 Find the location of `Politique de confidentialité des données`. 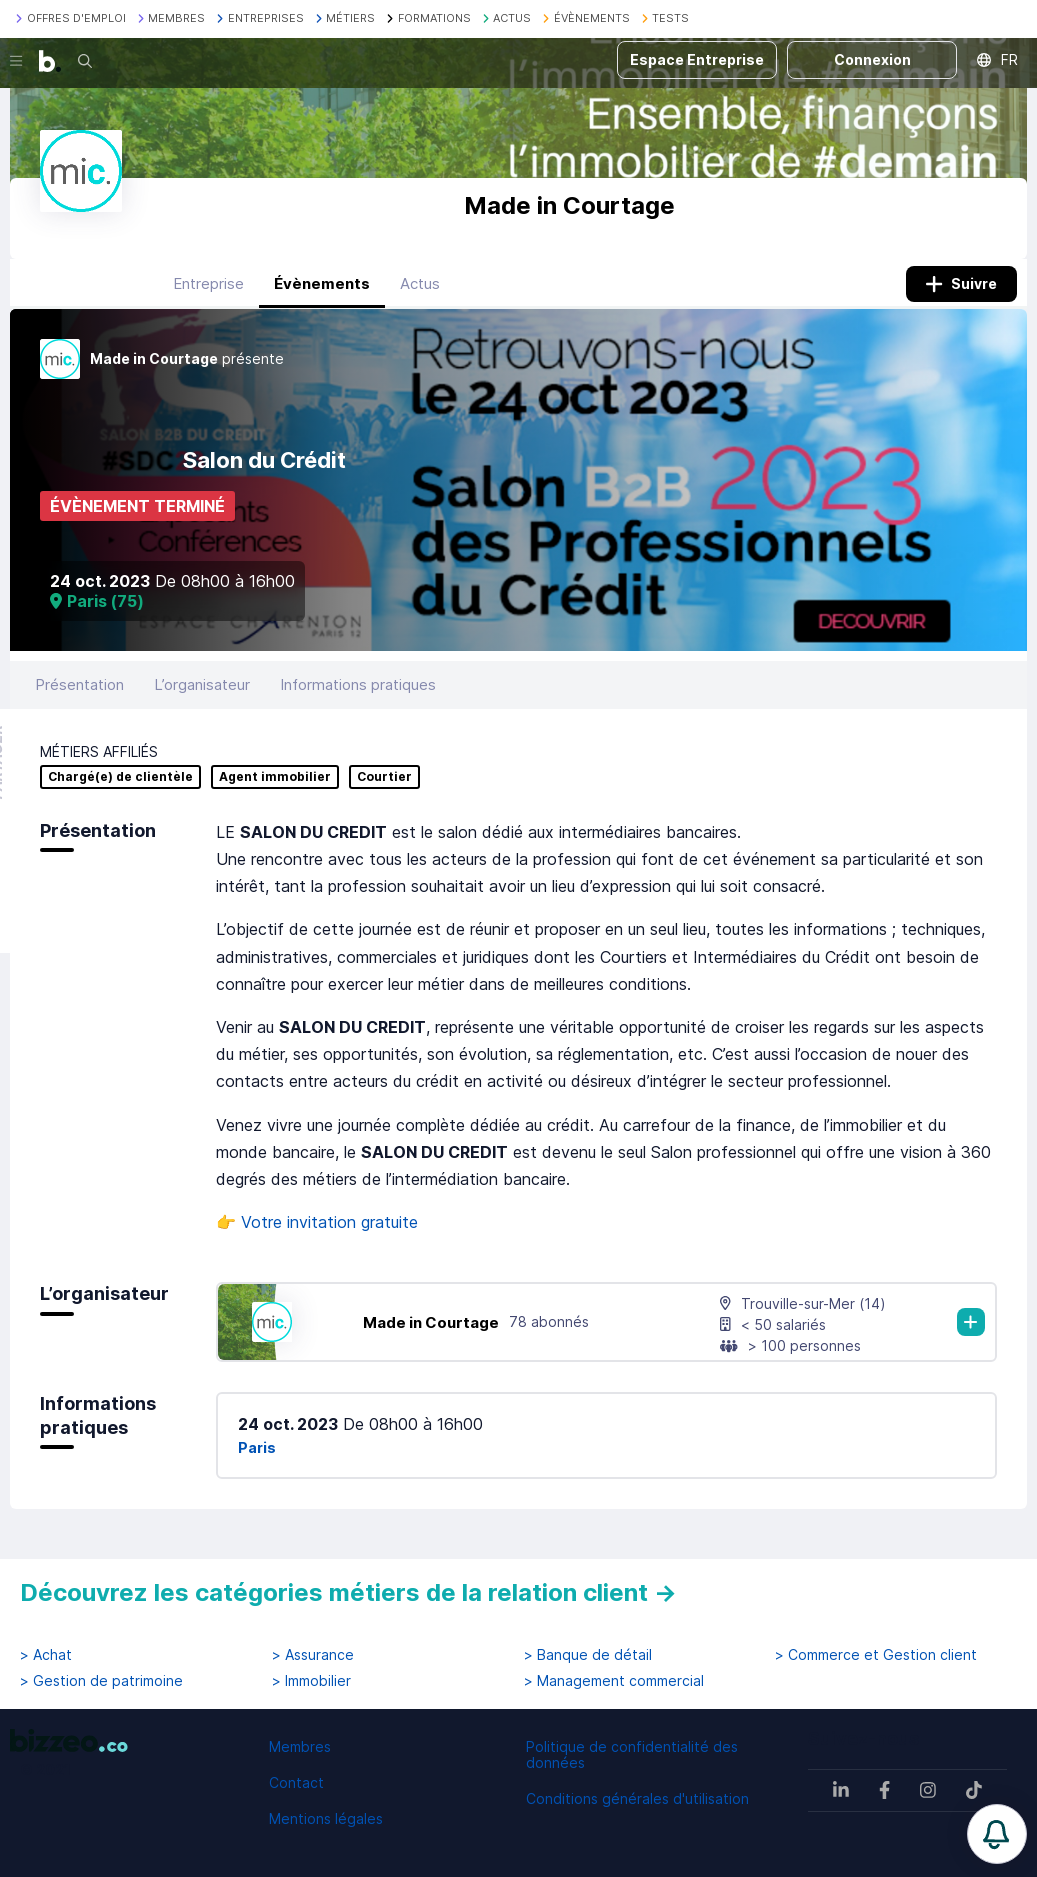

Politique de confidentialité des données is located at coordinates (632, 1754).